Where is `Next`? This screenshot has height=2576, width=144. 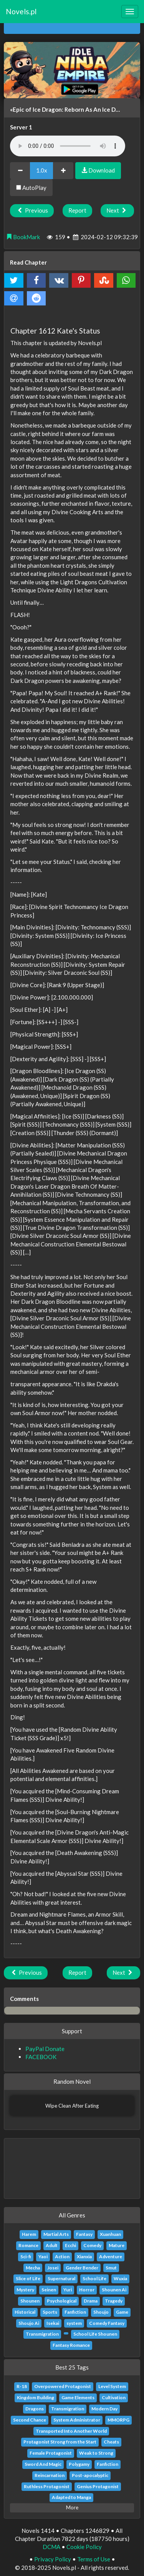 Next is located at coordinates (117, 210).